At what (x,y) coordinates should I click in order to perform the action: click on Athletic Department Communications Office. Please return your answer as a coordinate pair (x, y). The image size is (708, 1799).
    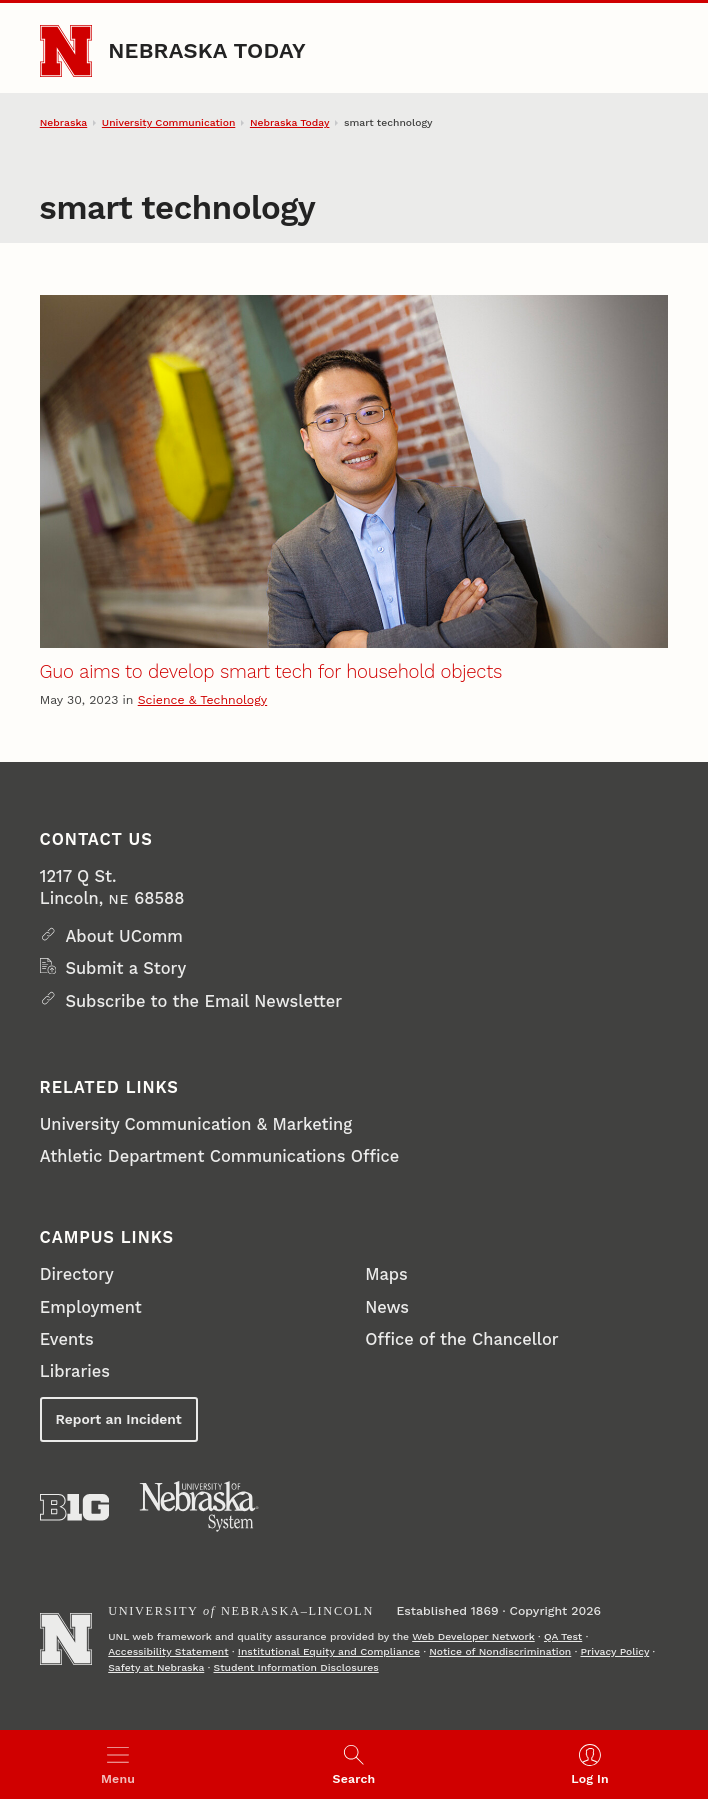
    Looking at the image, I should click on (219, 1156).